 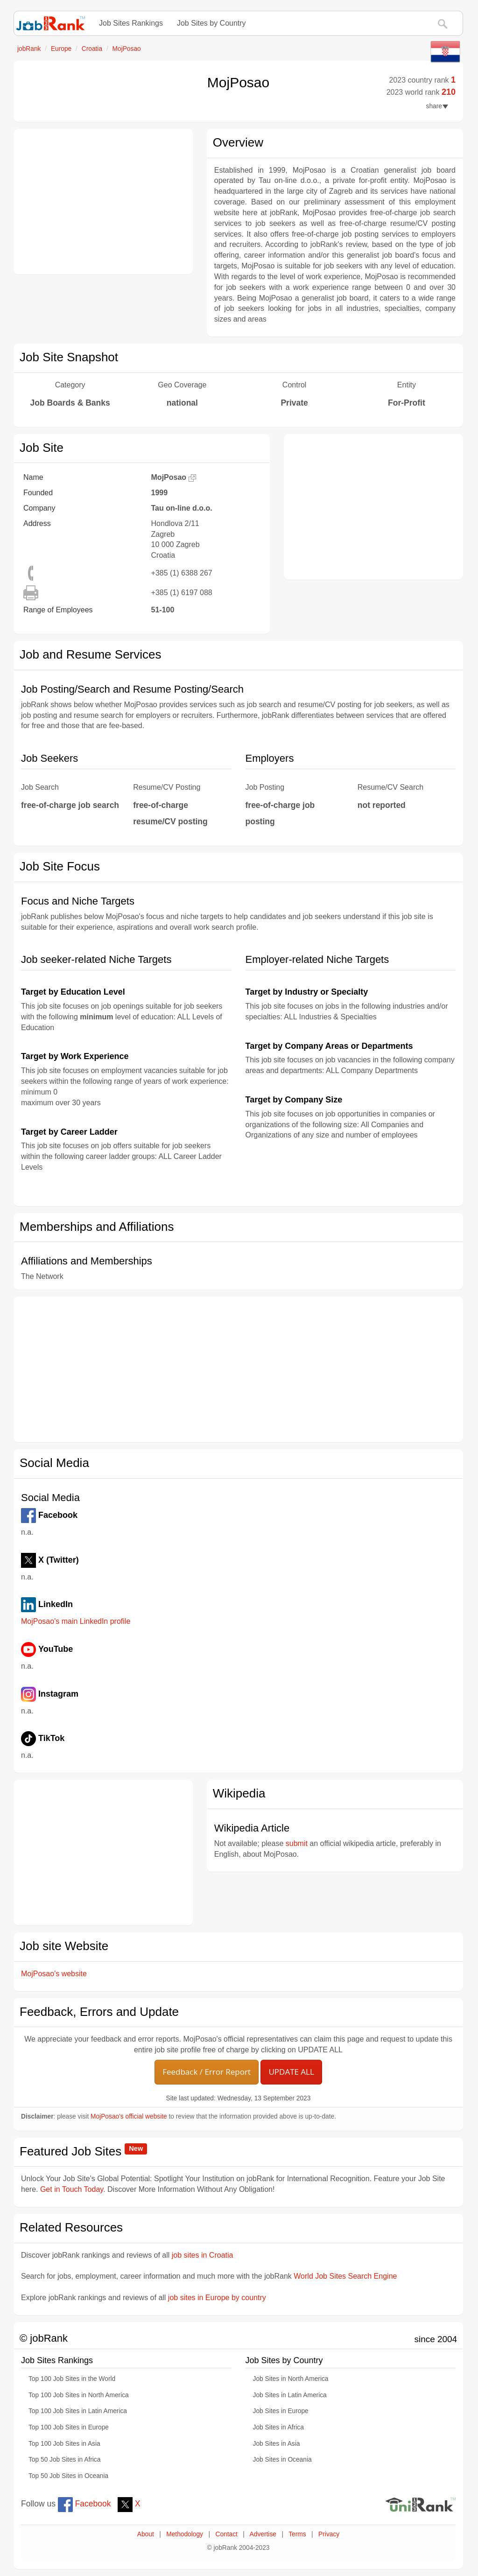 I want to click on Job Sites in North America, so click(x=291, y=2378).